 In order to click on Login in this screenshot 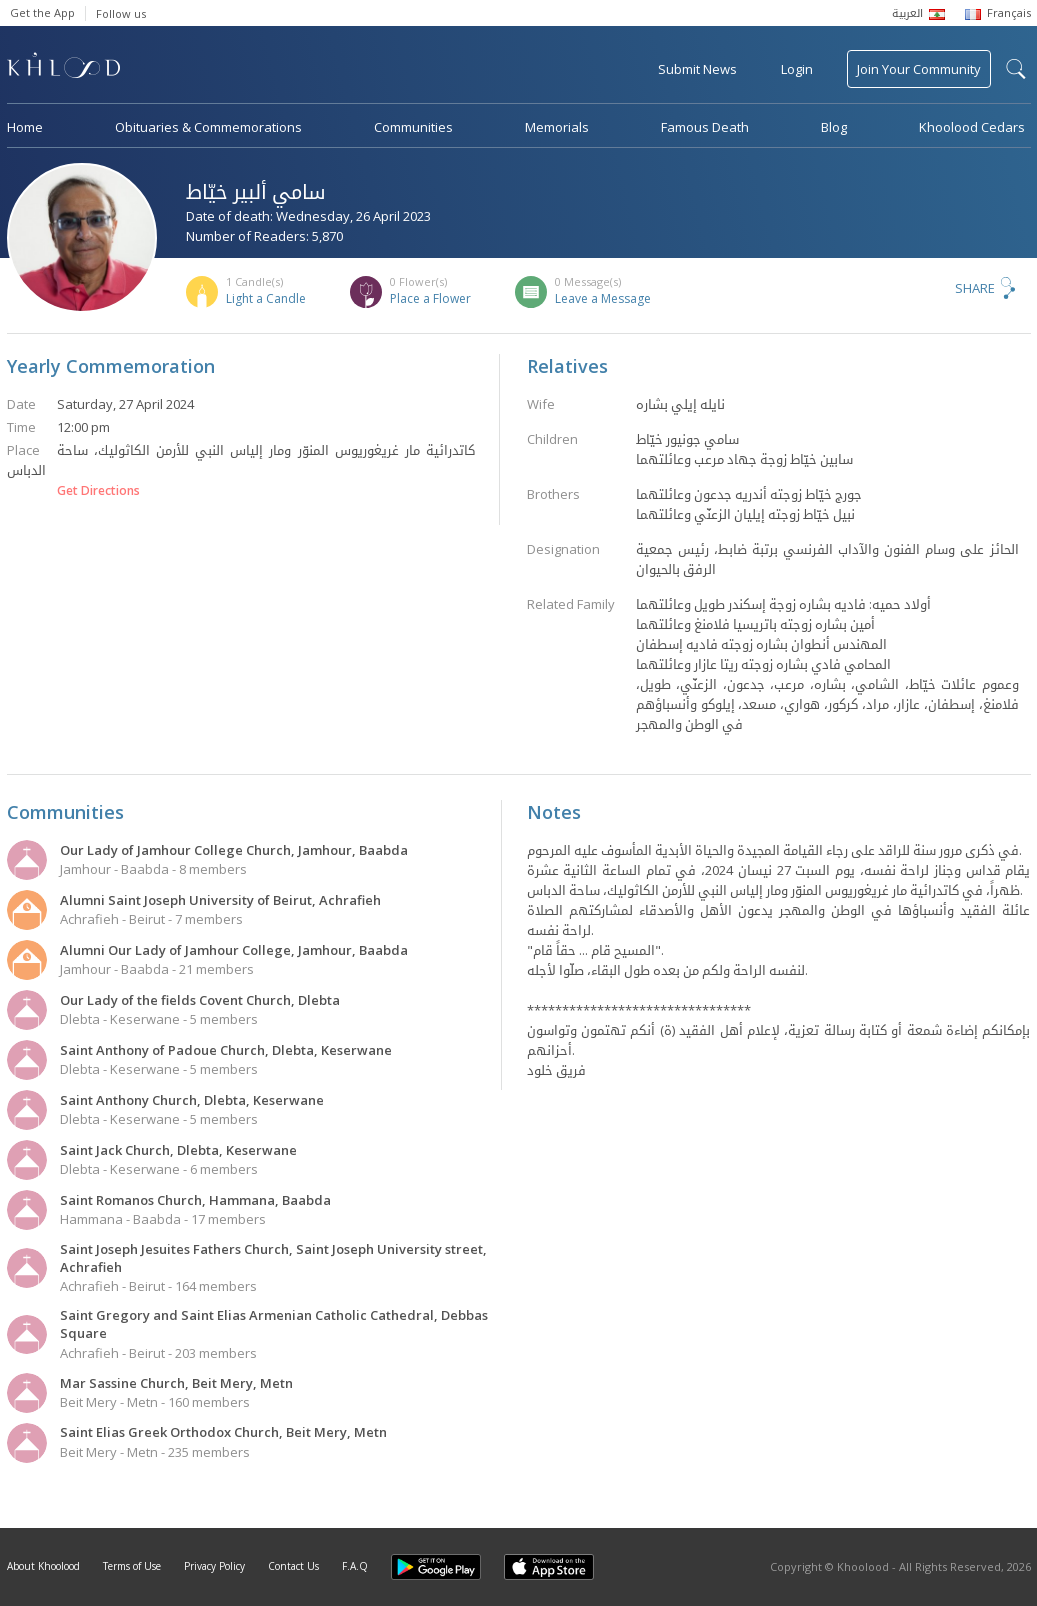, I will do `click(797, 69)`.